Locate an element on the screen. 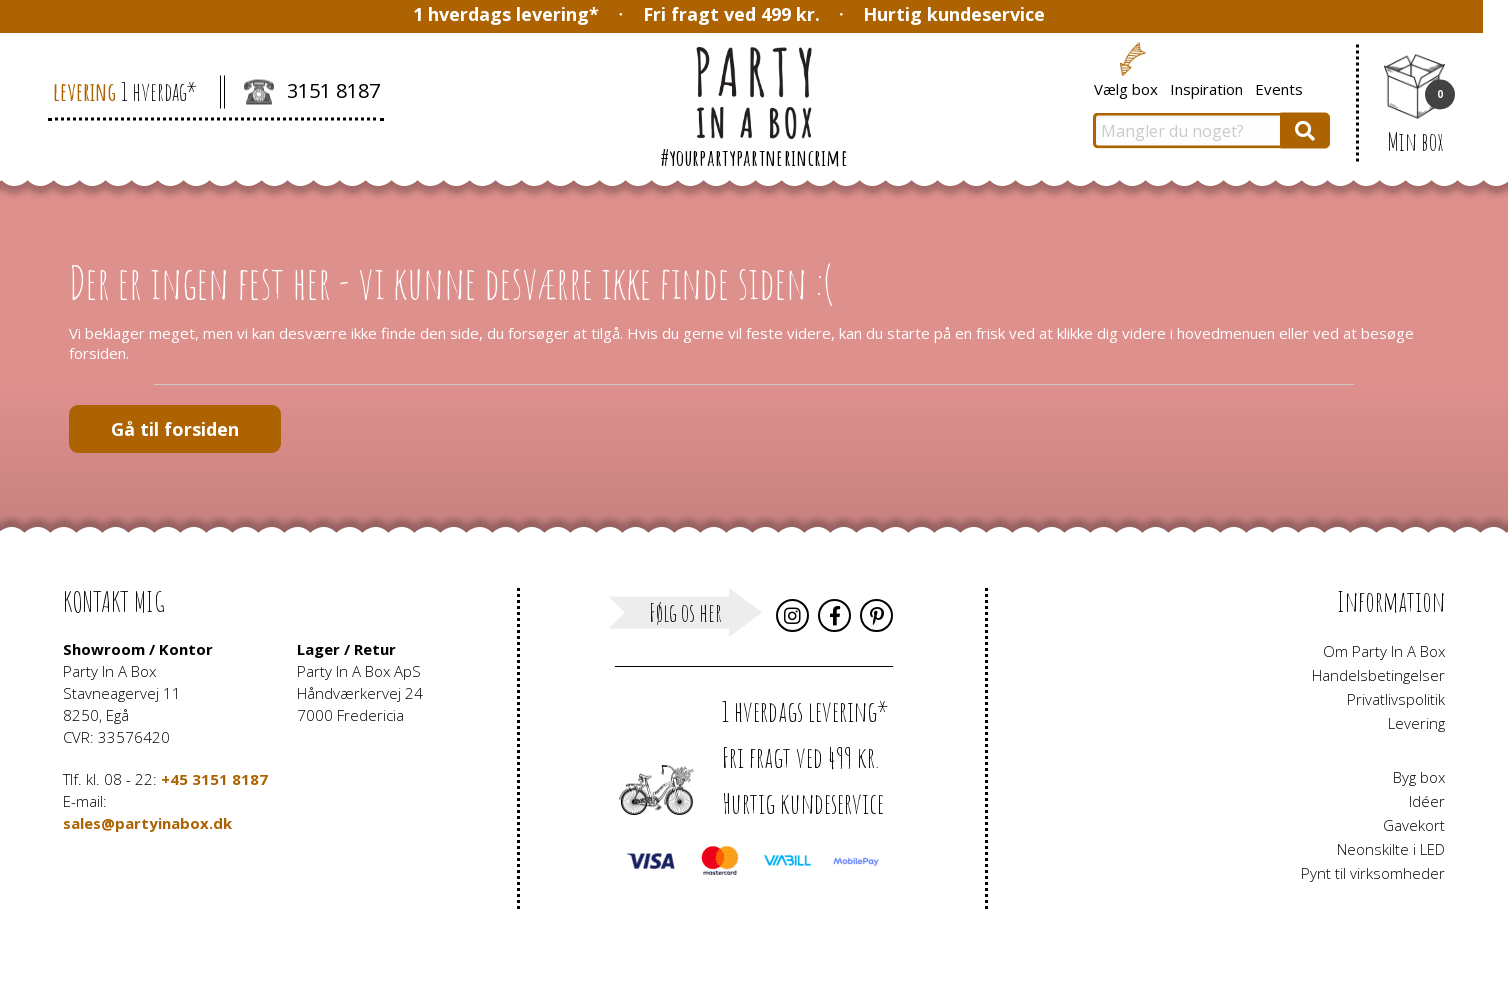 The image size is (1508, 991). 3151 8187 is located at coordinates (312, 93).